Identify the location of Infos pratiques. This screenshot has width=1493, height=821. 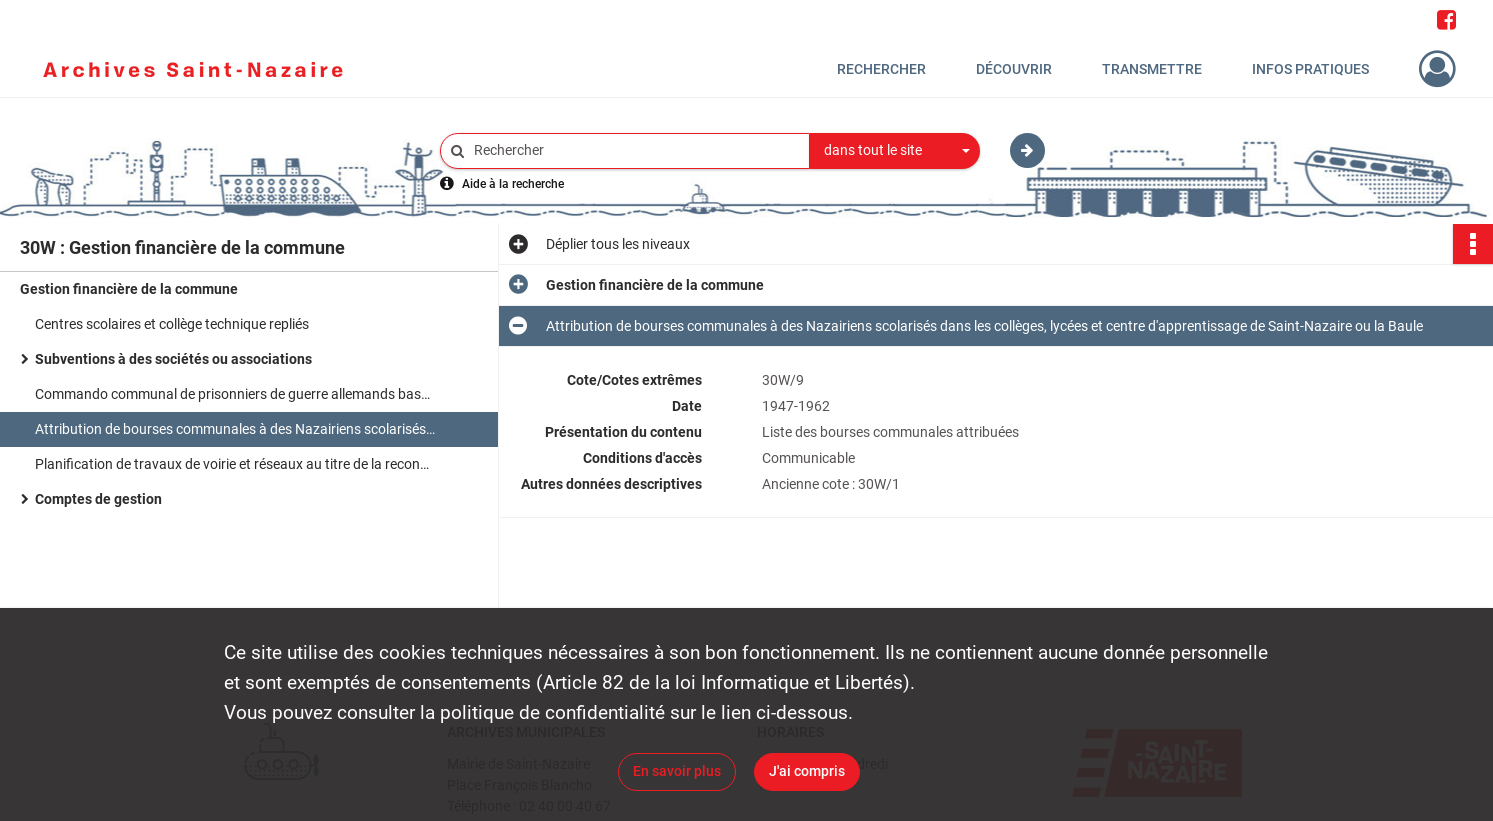
(1310, 69).